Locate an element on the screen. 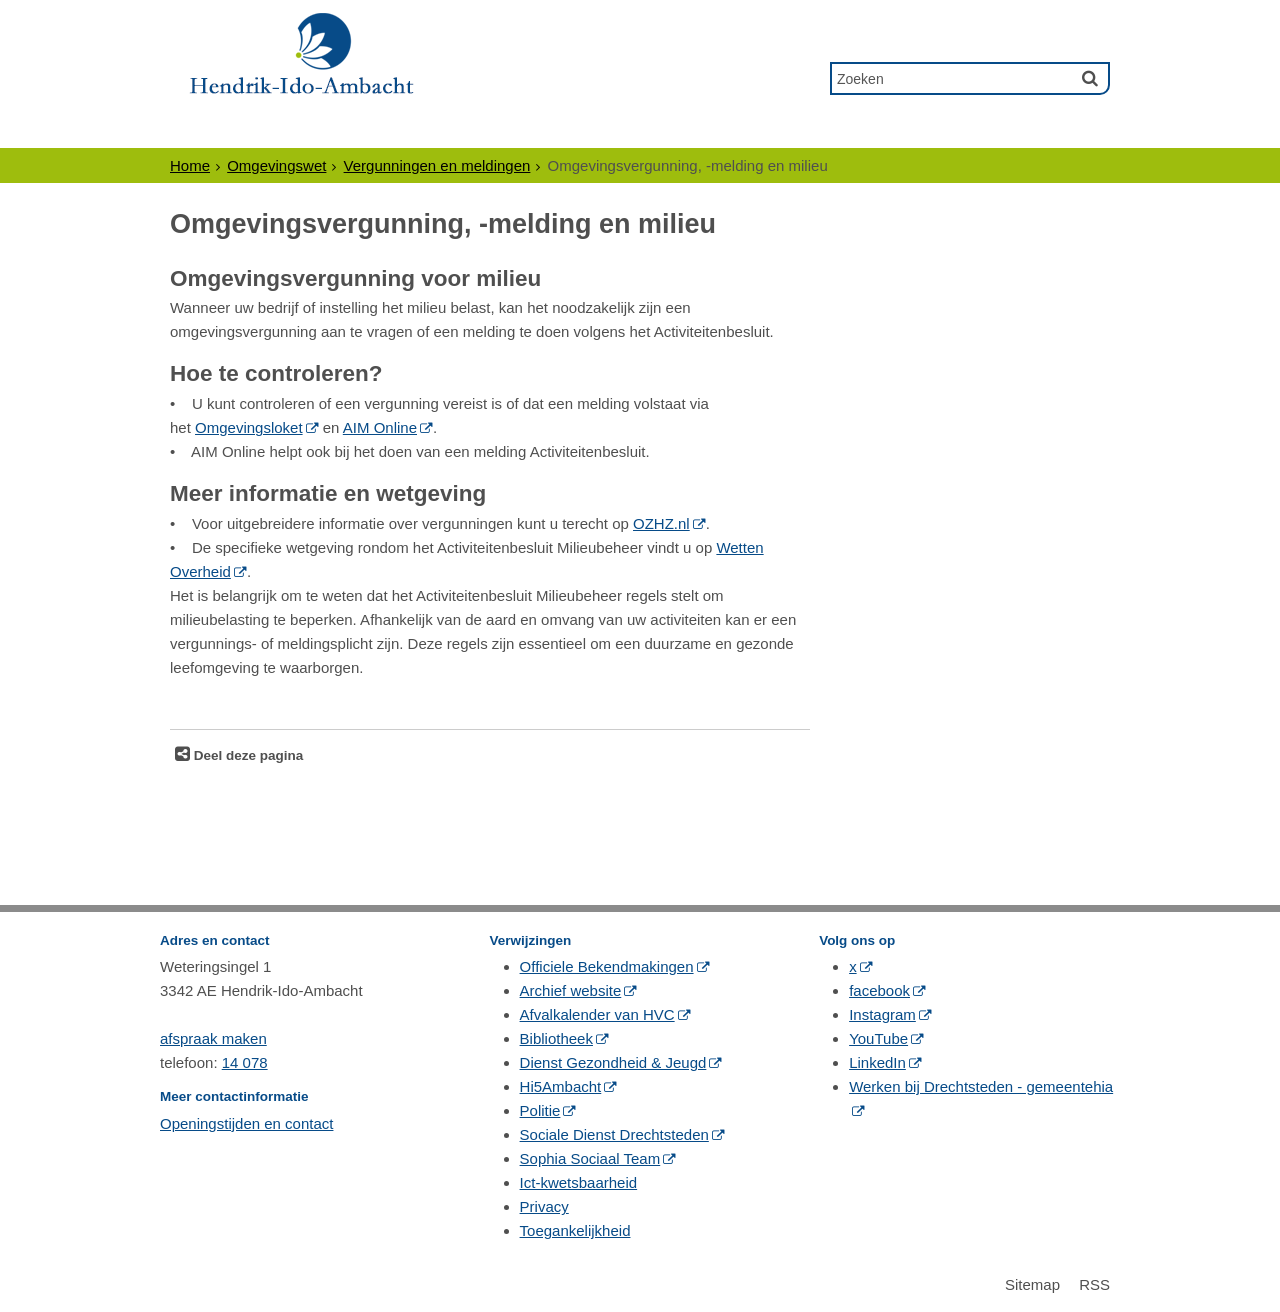  Toegankelijkheid is located at coordinates (575, 1230).